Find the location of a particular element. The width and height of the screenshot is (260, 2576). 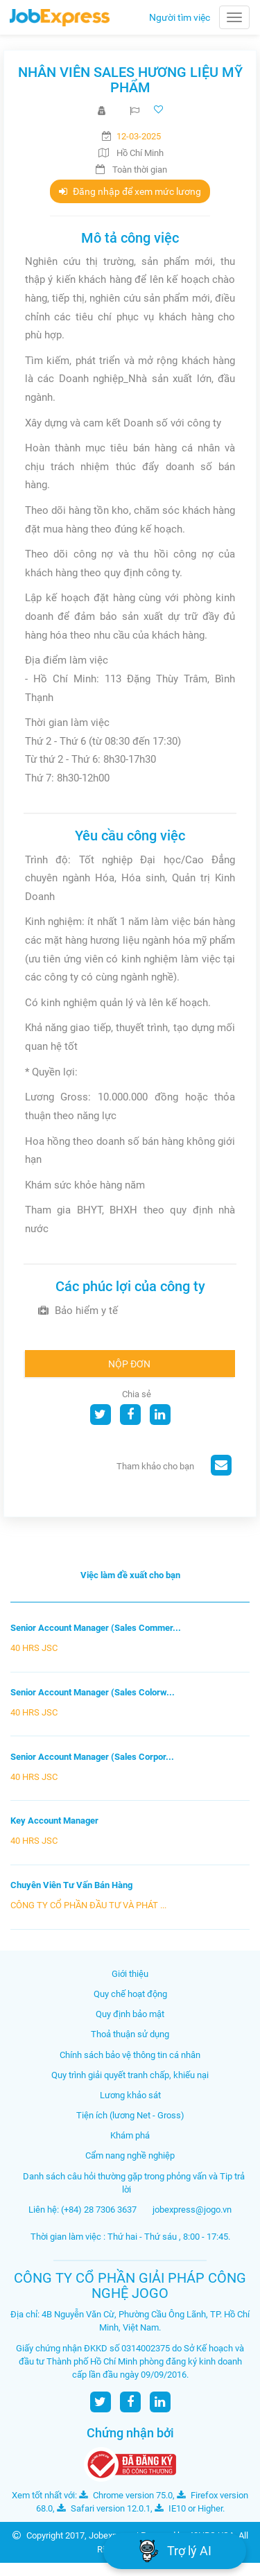

Key Account Manager is located at coordinates (54, 1820).